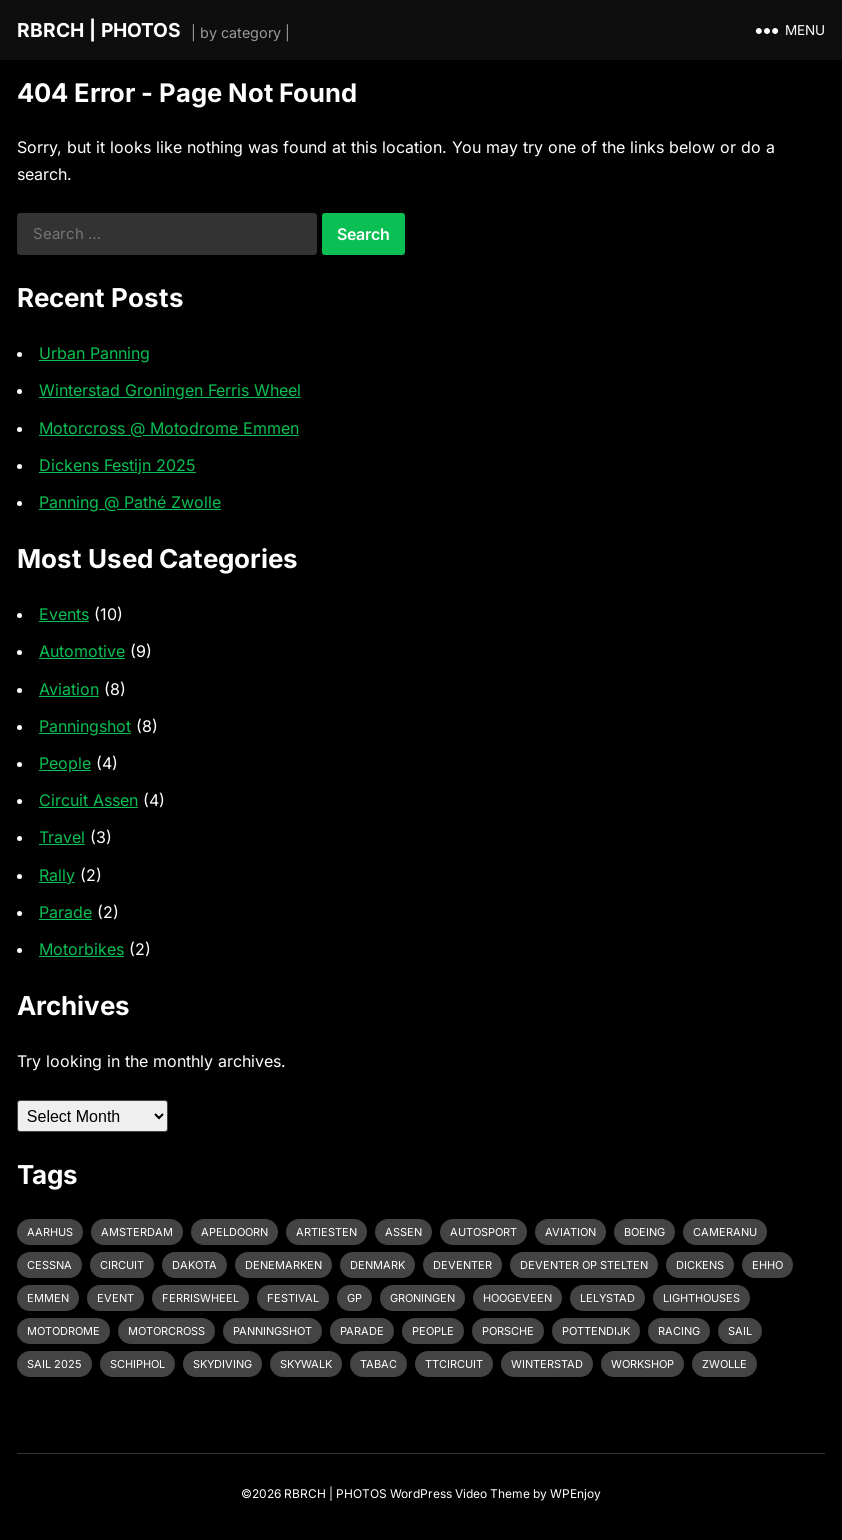  Describe the element at coordinates (82, 651) in the screenshot. I see `Automotive` at that location.